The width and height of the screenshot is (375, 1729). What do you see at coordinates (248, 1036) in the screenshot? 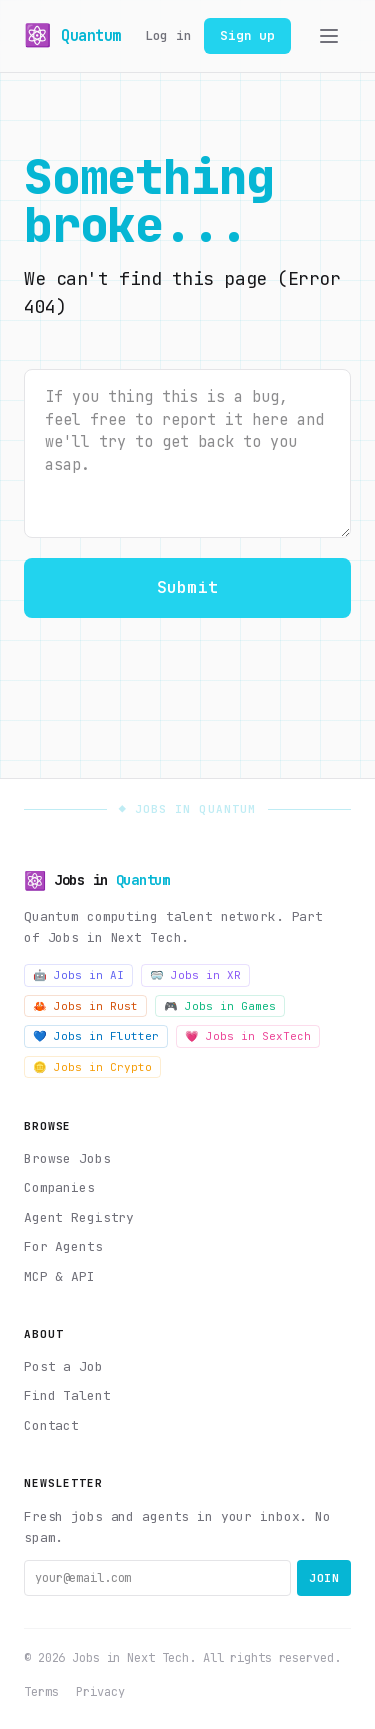
I see `💗 Jobs in SexTech` at bounding box center [248, 1036].